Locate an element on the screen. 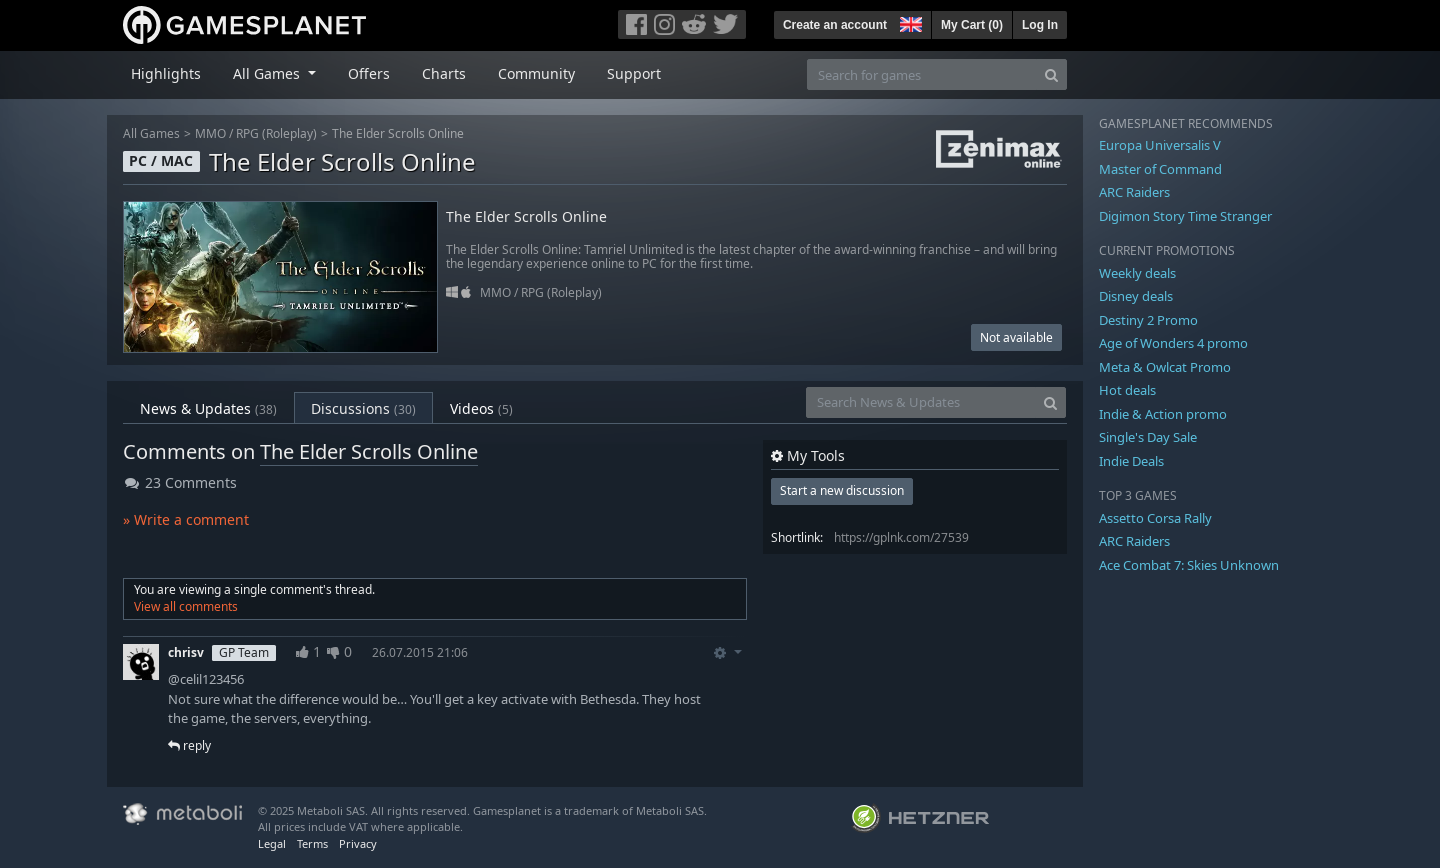 Image resolution: width=1440 pixels, height=868 pixels. Start a new discussion is located at coordinates (842, 490).